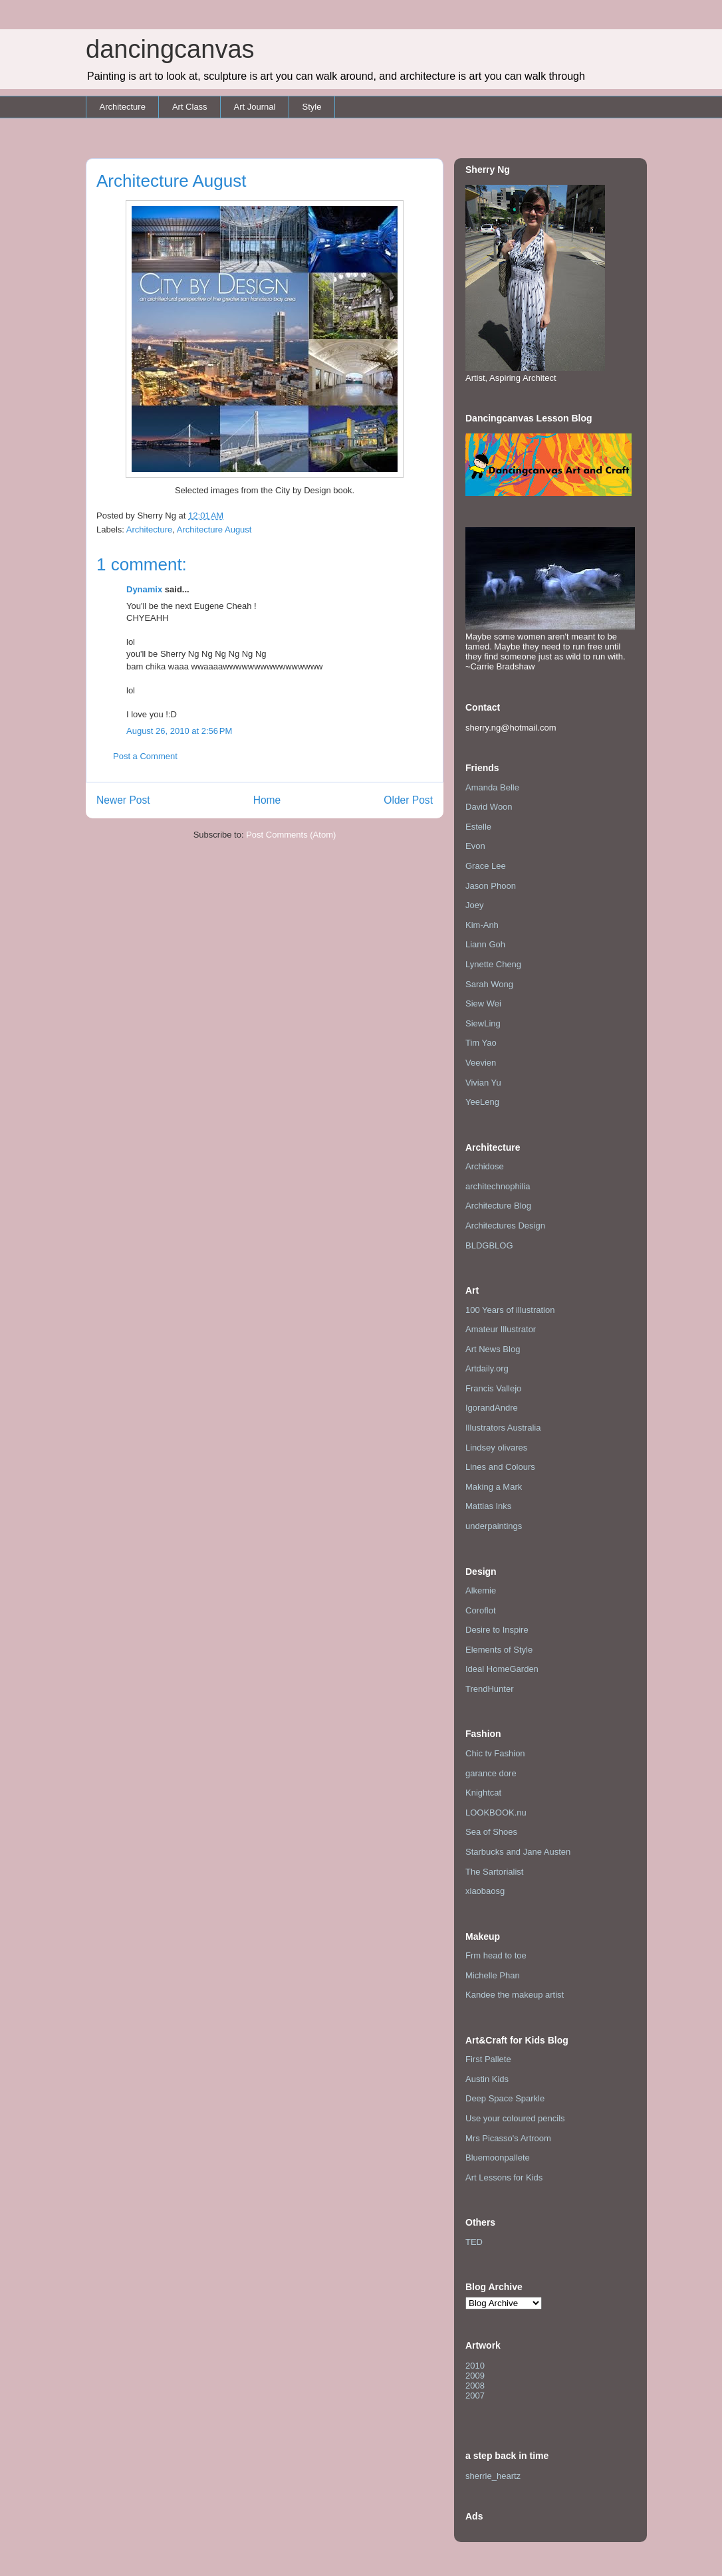 This screenshot has width=722, height=2576. What do you see at coordinates (503, 1428) in the screenshot?
I see `Illustrators Australia` at bounding box center [503, 1428].